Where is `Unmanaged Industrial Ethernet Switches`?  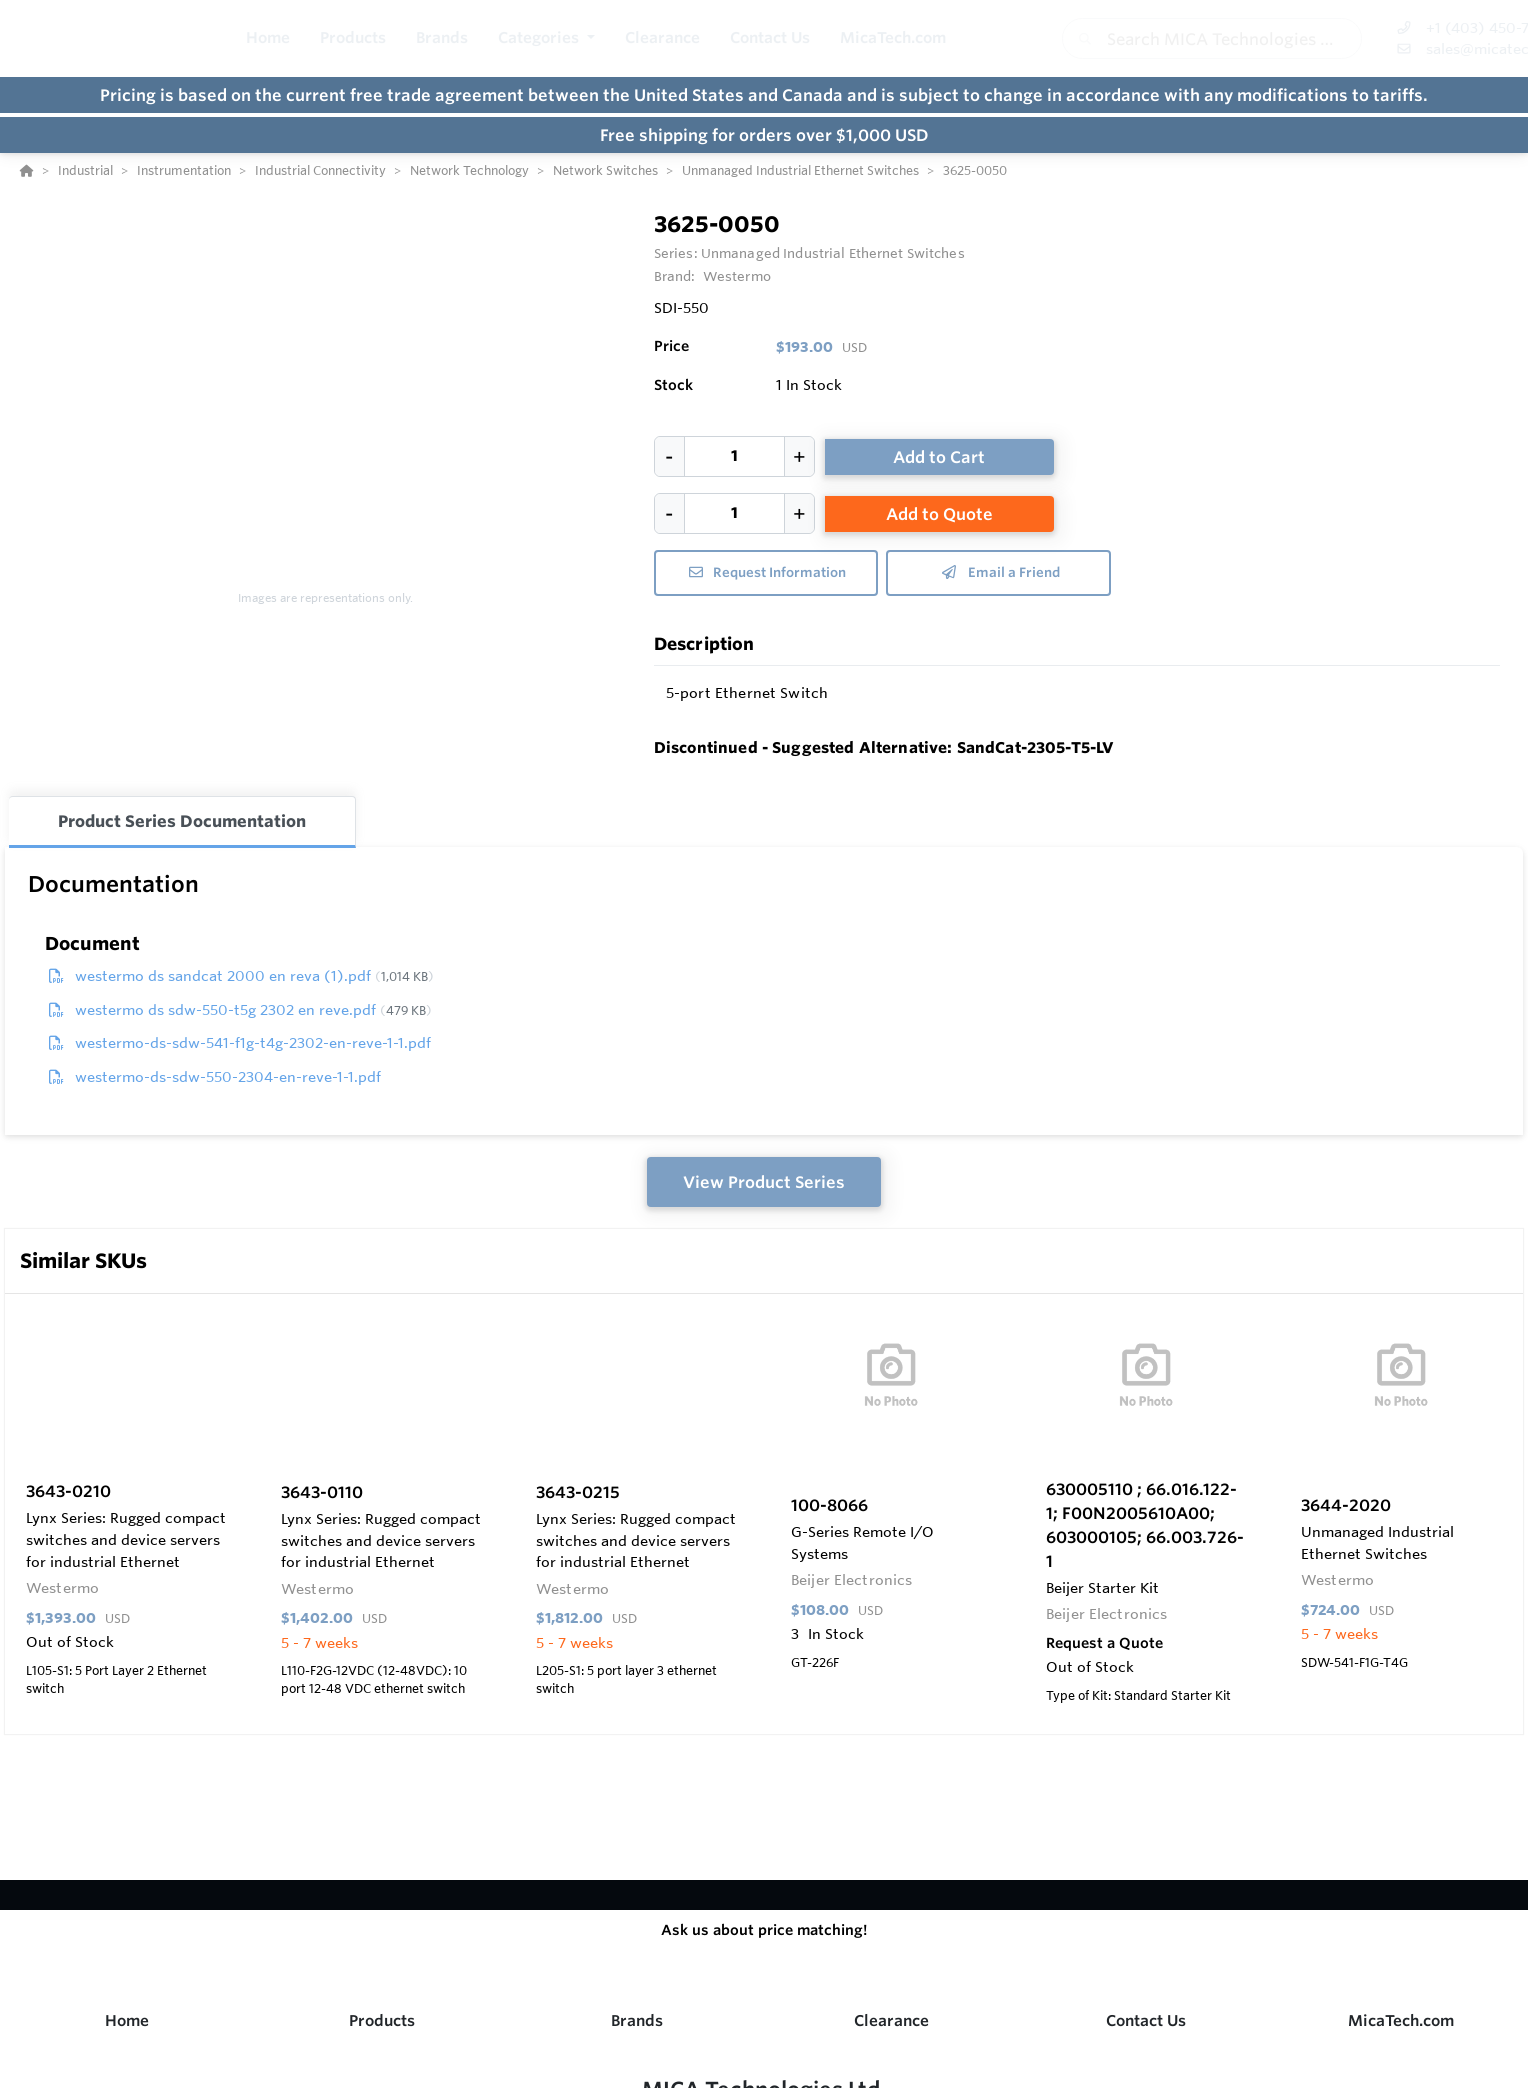 Unmanaged Industrial Ethernet Switches is located at coordinates (833, 253).